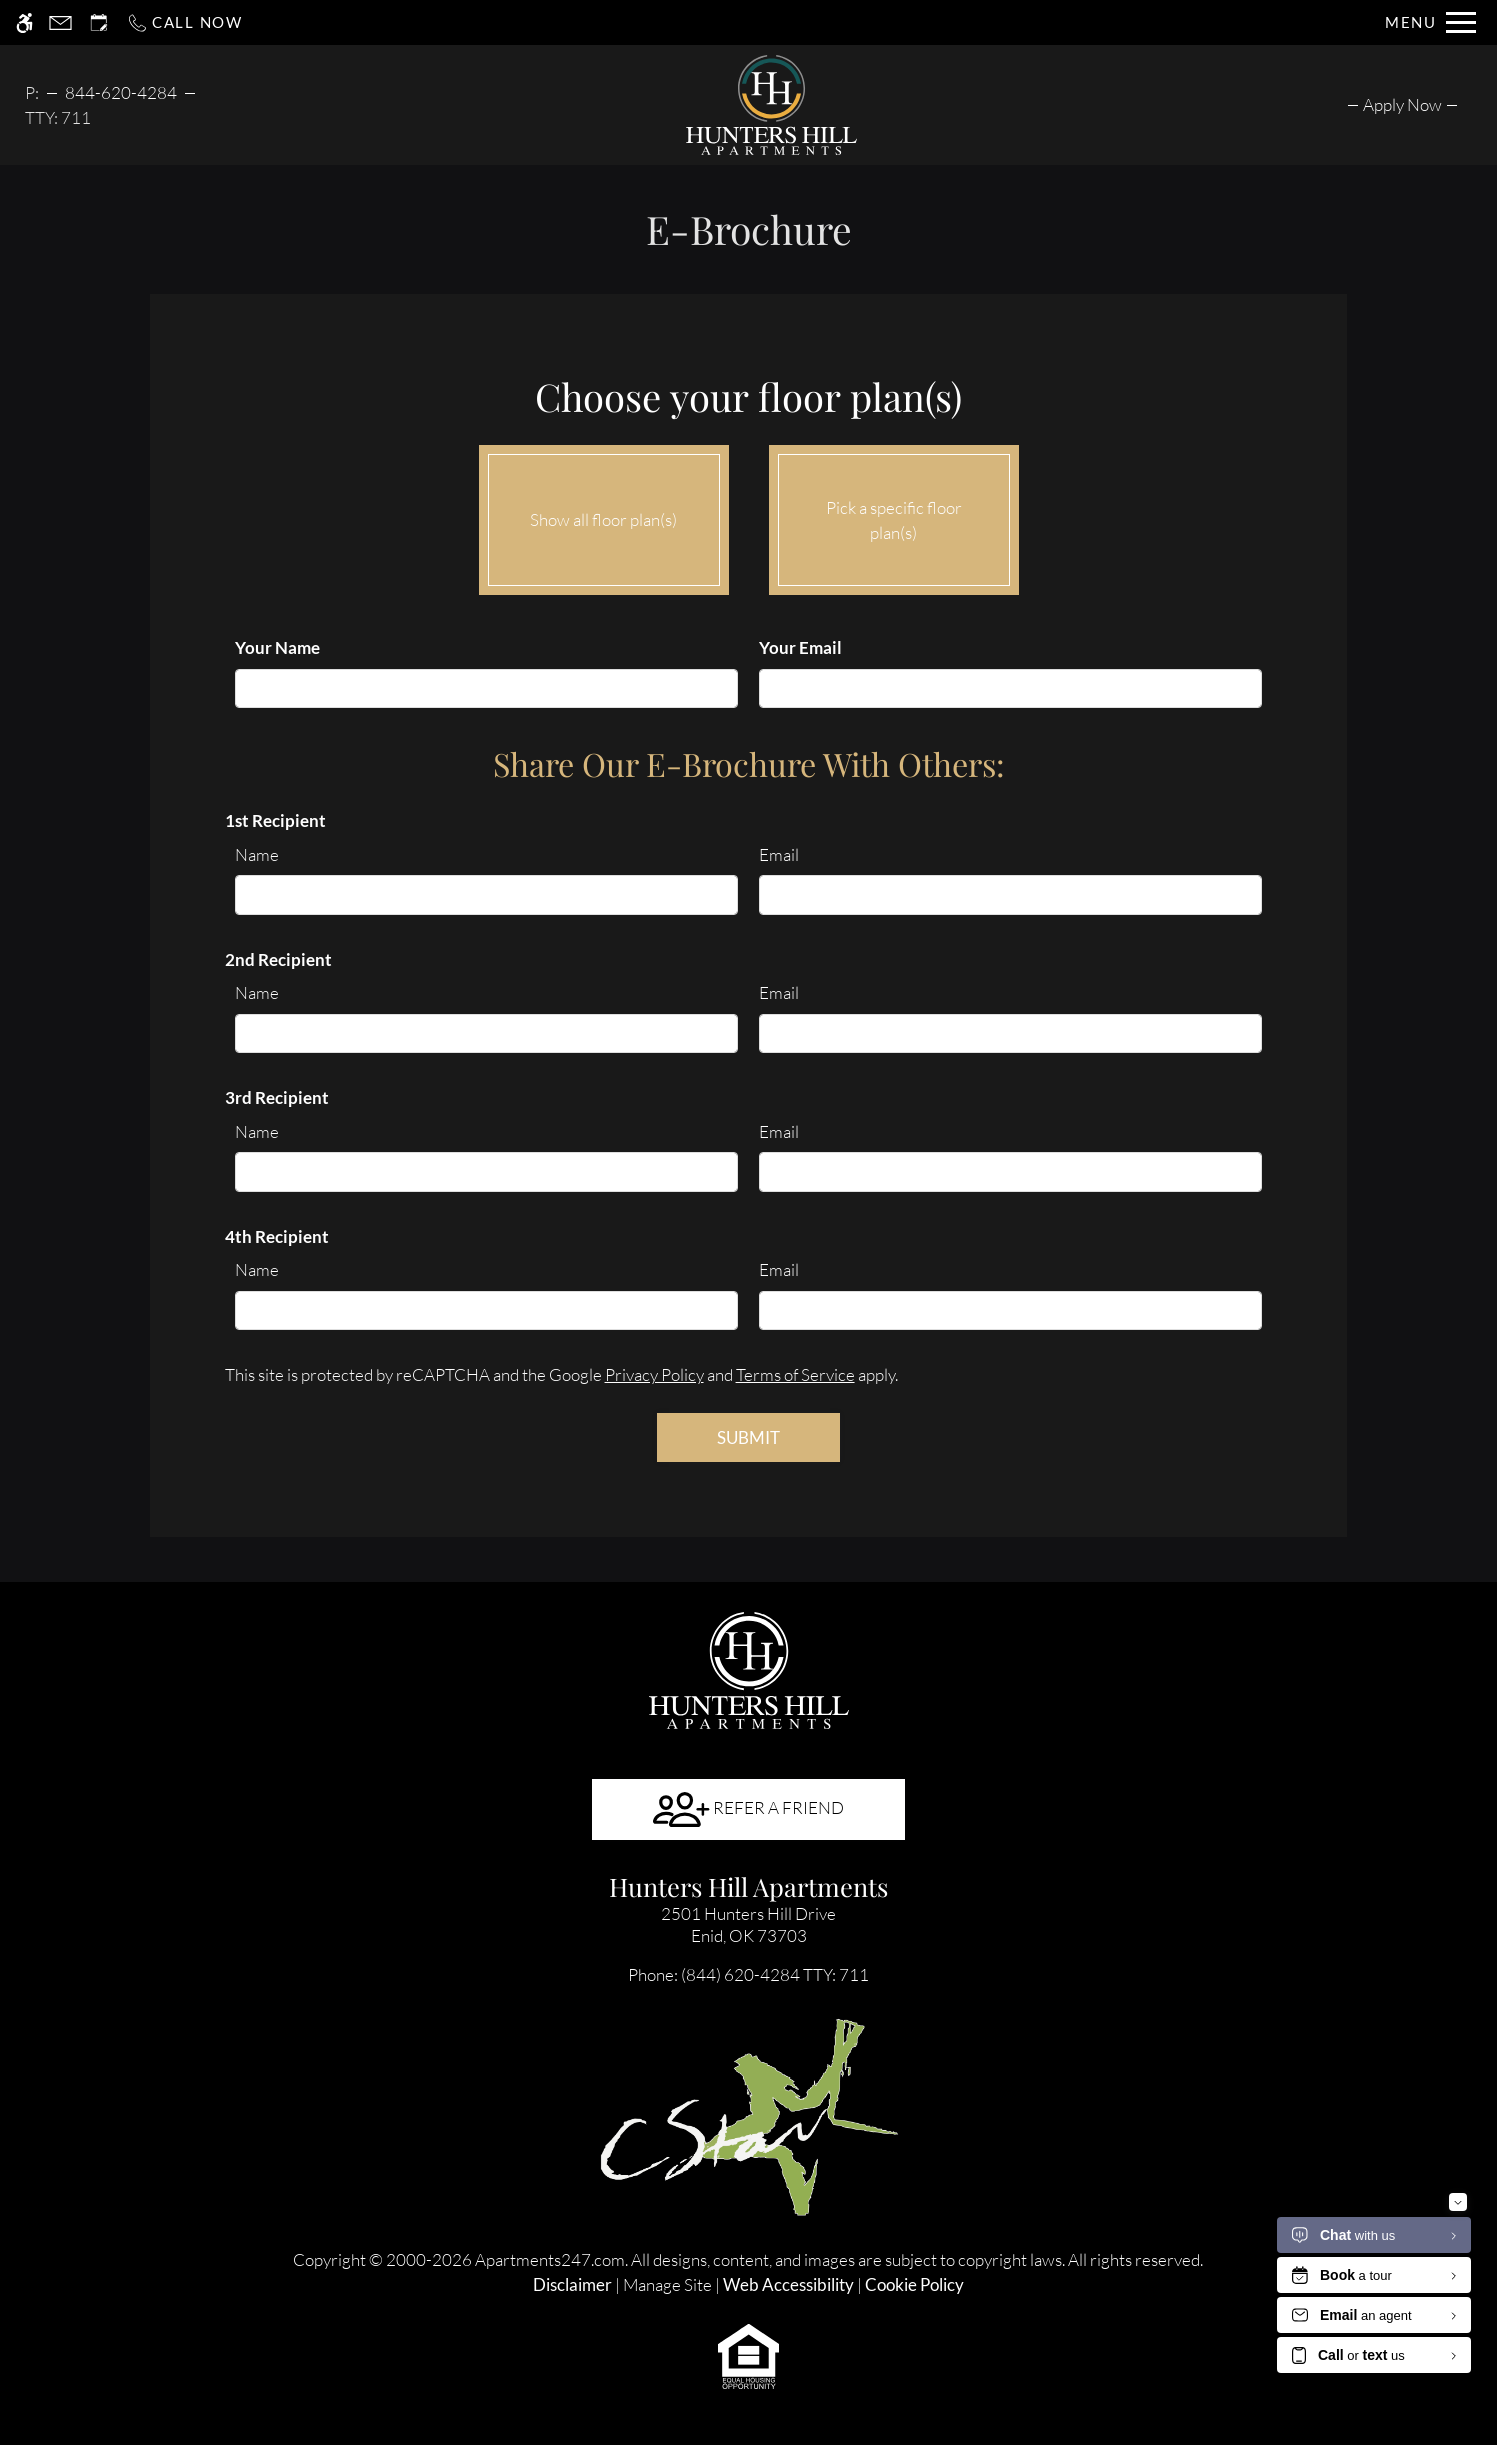 Image resolution: width=1497 pixels, height=2445 pixels. I want to click on [Call now], so click(184, 22).